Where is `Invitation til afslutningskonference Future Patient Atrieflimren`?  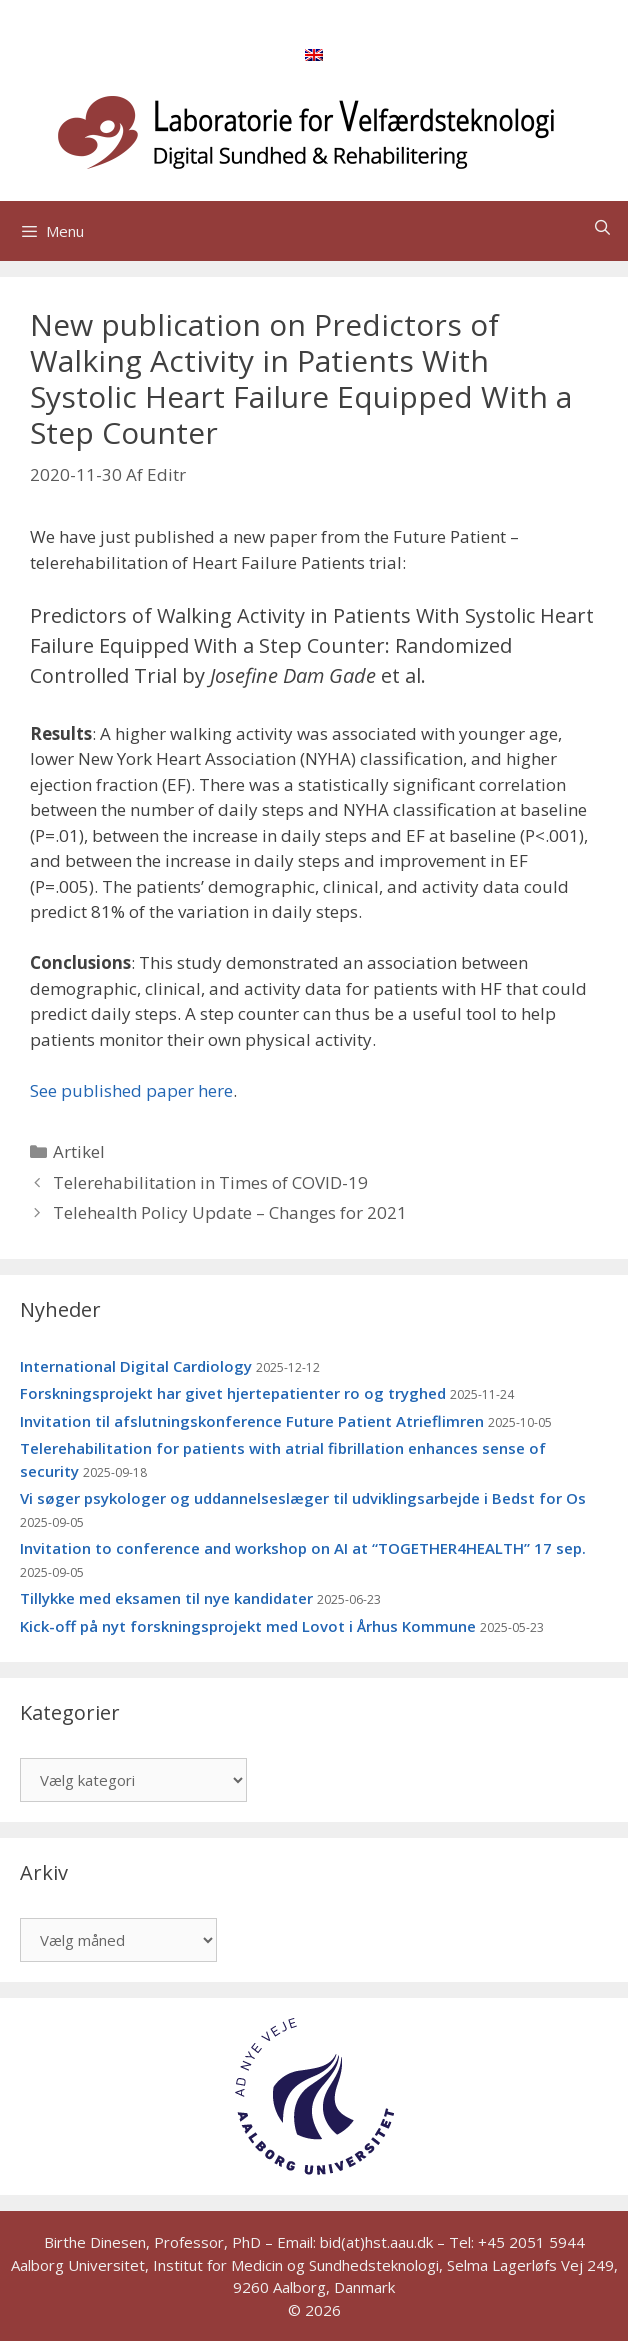
Invitation til afslutningskonference Future Patient Atrieflimren is located at coordinates (252, 1421).